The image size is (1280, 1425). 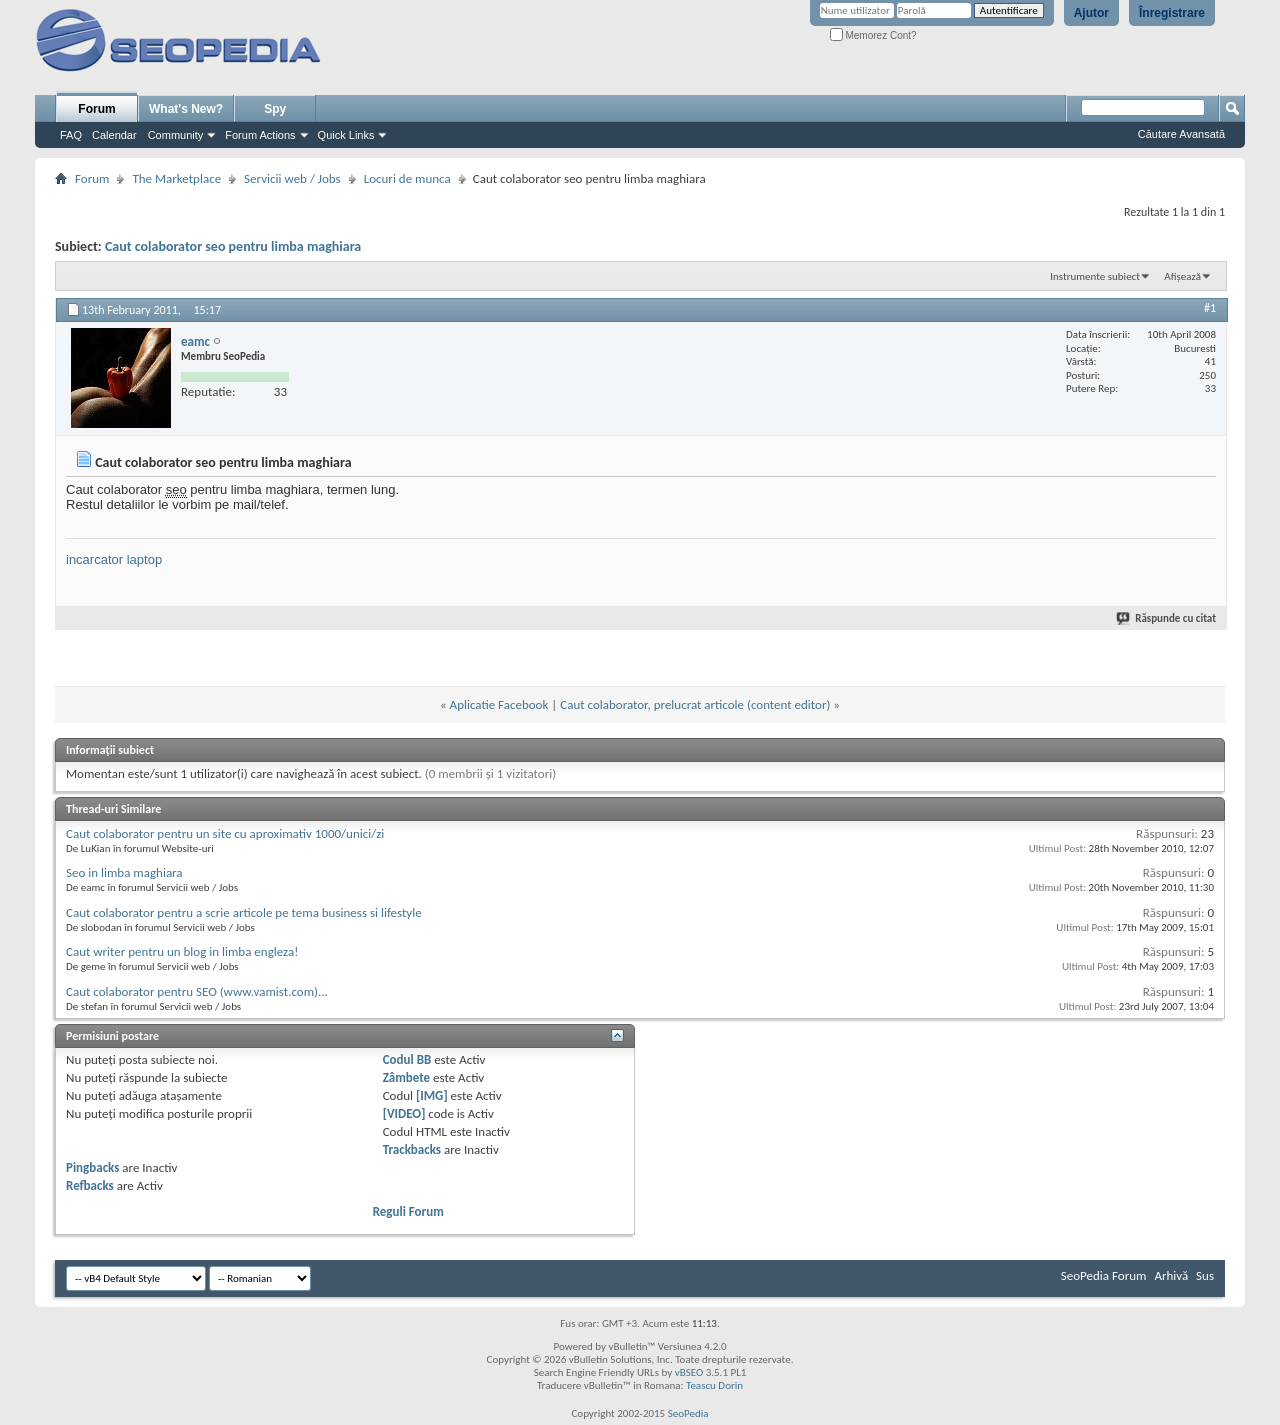 What do you see at coordinates (1205, 1275) in the screenshot?
I see `Sus` at bounding box center [1205, 1275].